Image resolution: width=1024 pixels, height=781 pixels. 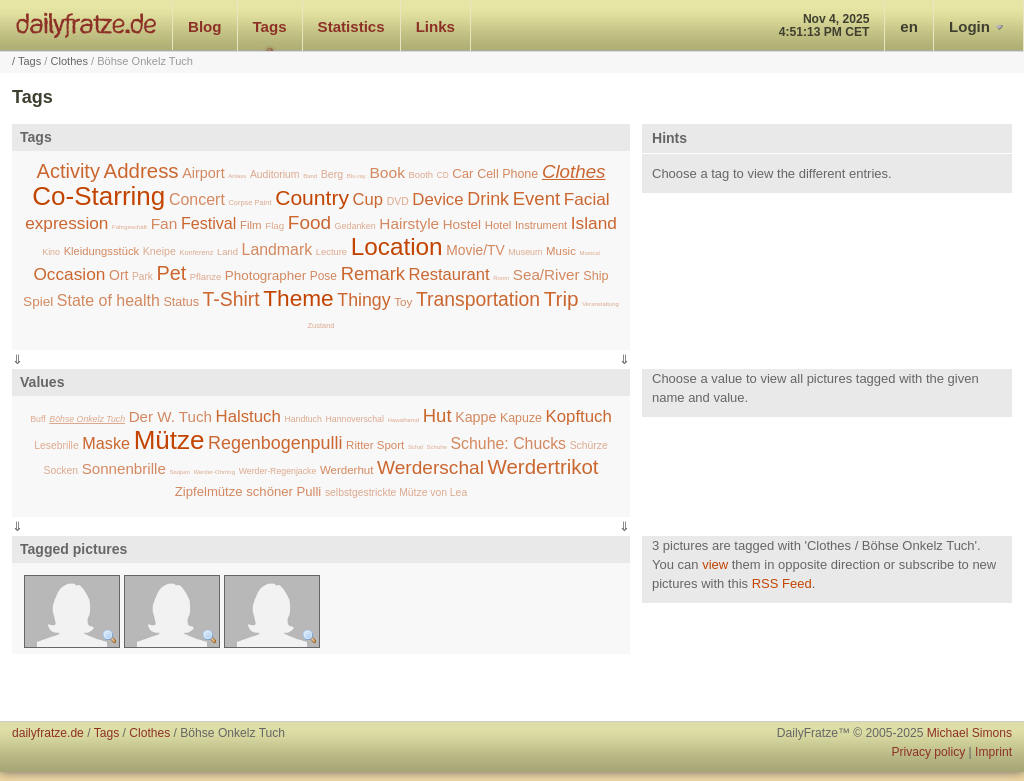 I want to click on Böhse Onkelz Tuch, so click(x=87, y=419).